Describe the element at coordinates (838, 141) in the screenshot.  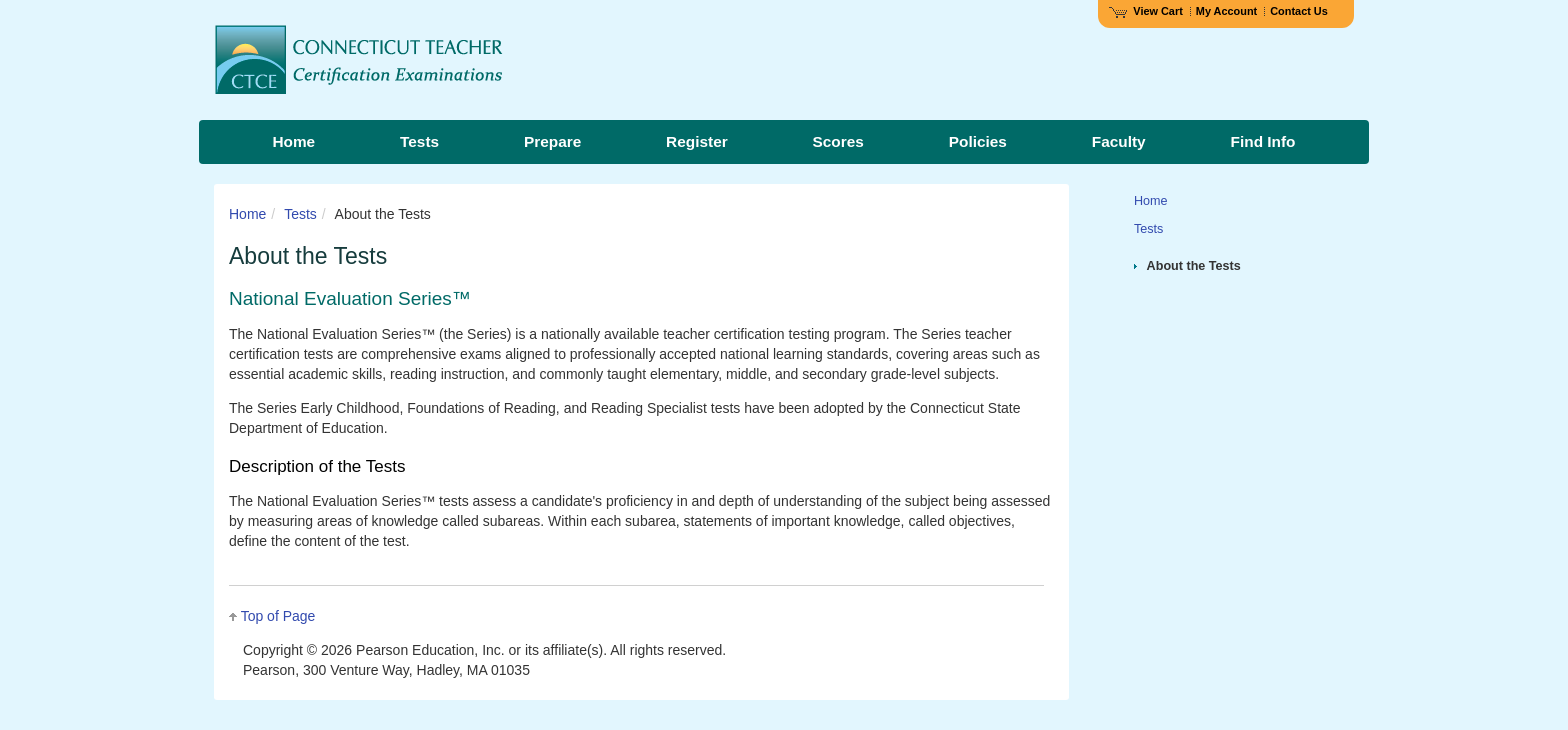
I see `Scores [menuitem]` at that location.